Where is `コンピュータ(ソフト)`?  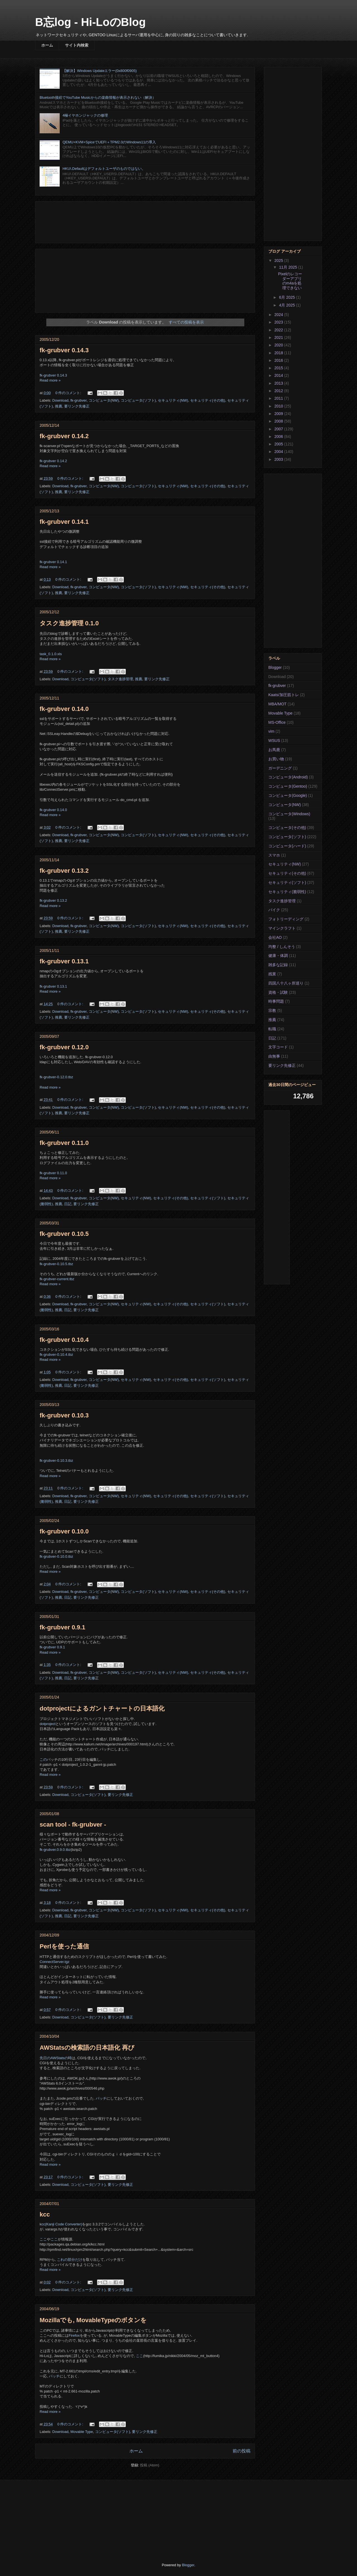 コンピュータ(ソフト) is located at coordinates (138, 400).